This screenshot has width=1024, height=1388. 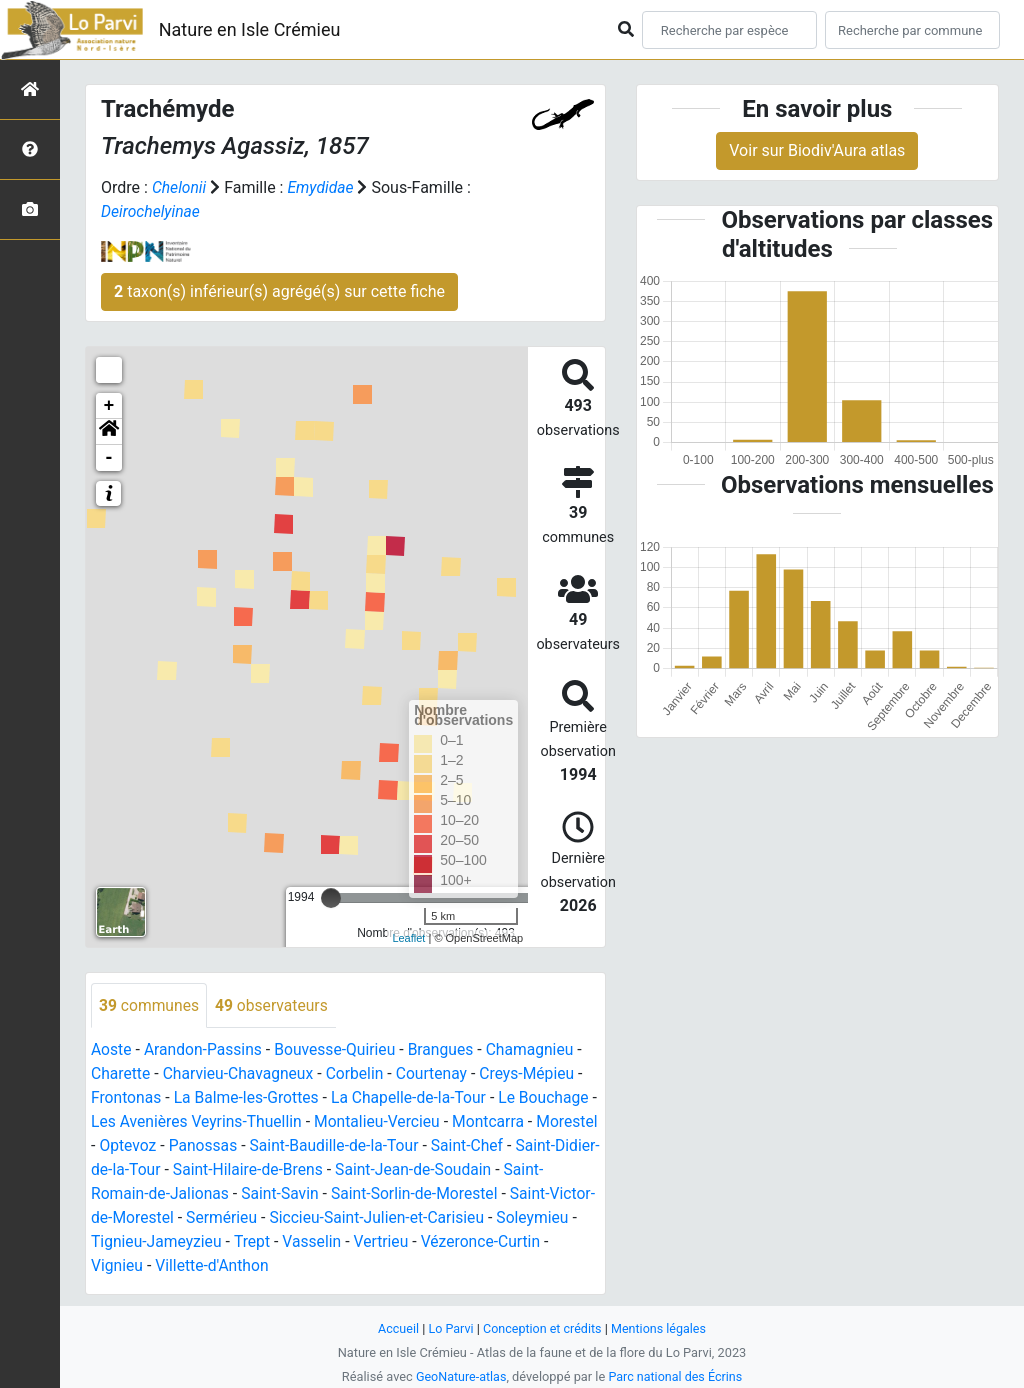 What do you see at coordinates (111, 1050) in the screenshot?
I see `Aoste` at bounding box center [111, 1050].